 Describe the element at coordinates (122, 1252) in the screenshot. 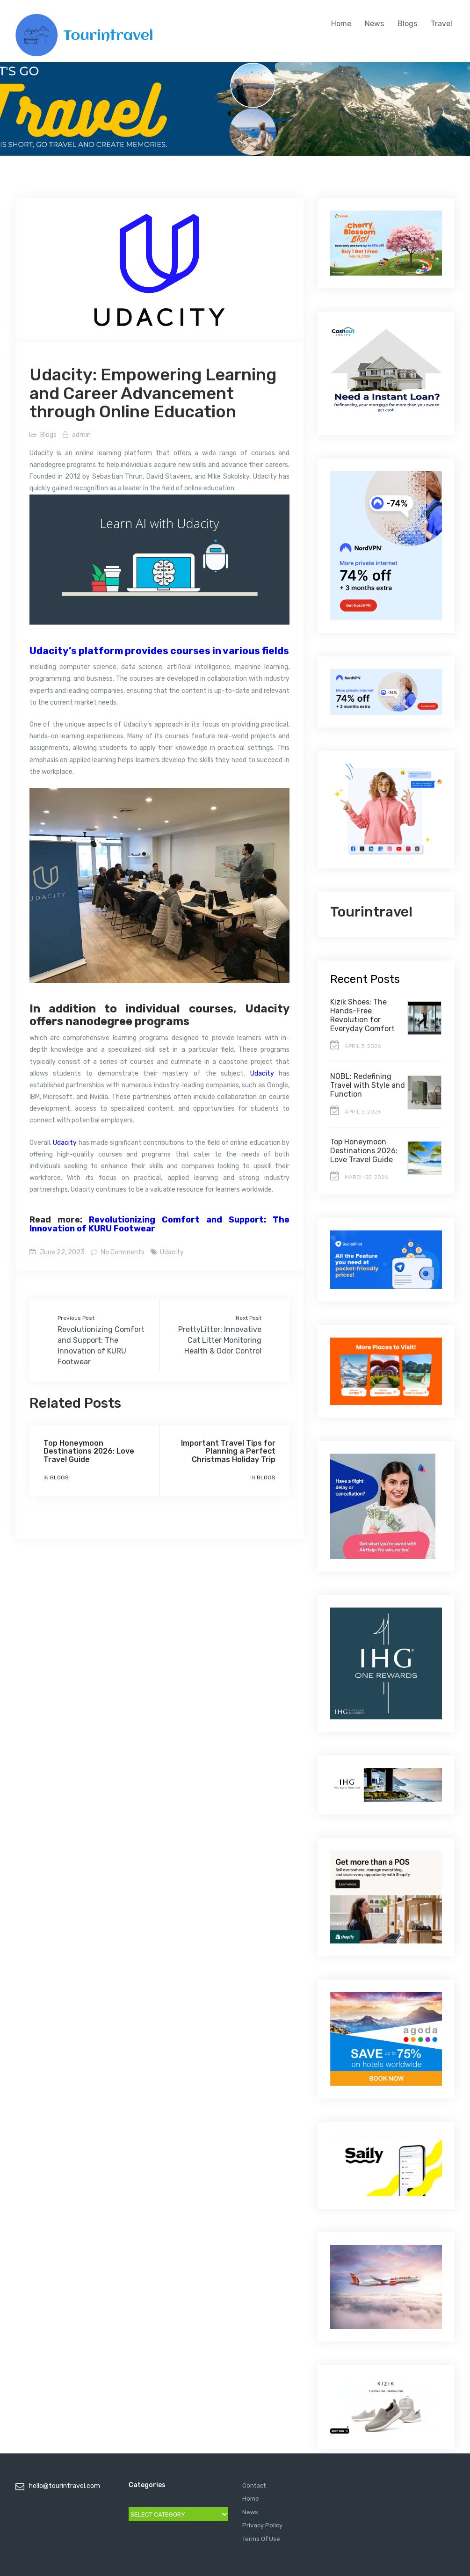

I see `No Comments` at that location.